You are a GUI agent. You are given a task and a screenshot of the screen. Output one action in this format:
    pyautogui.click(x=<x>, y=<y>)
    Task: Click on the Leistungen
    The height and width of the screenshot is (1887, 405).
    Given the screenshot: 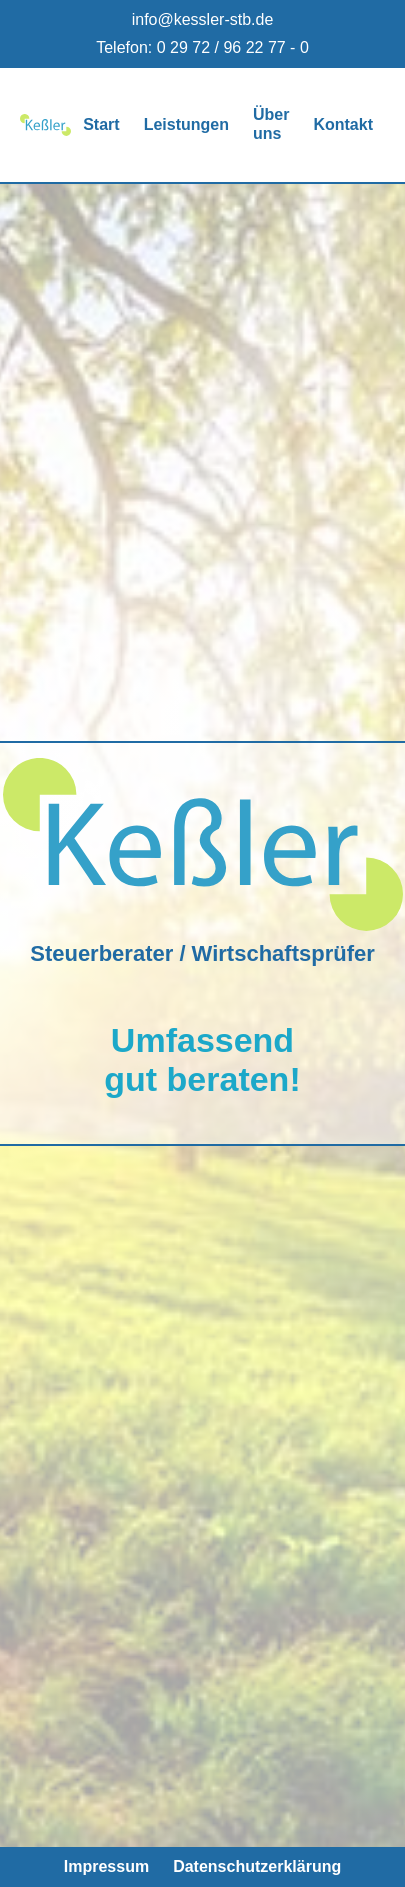 What is the action you would take?
    pyautogui.click(x=186, y=124)
    